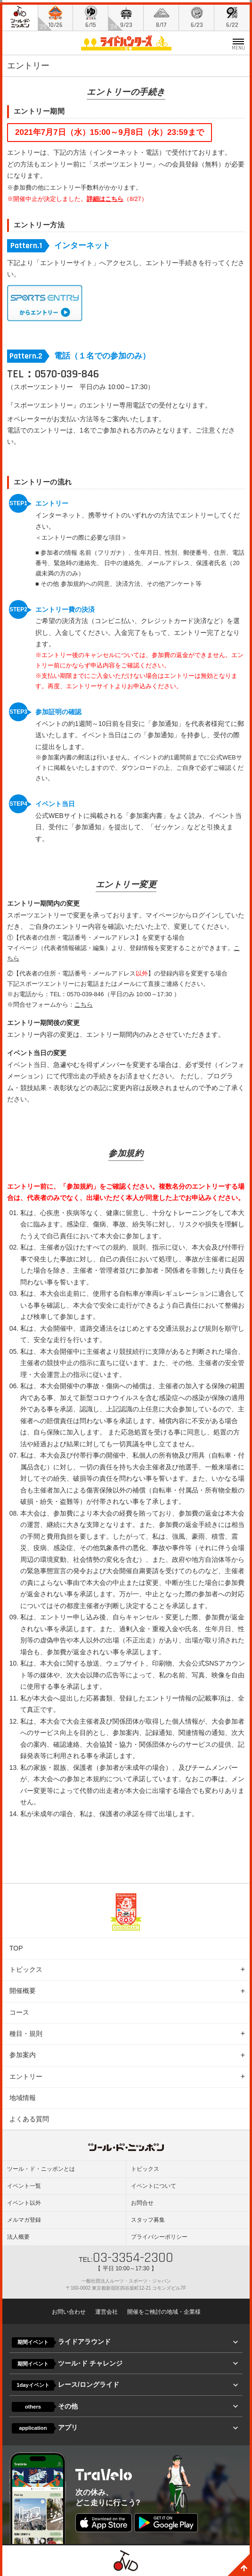 Image resolution: width=252 pixels, height=2576 pixels. Describe the element at coordinates (24, 2200) in the screenshot. I see `イベント以外` at that location.